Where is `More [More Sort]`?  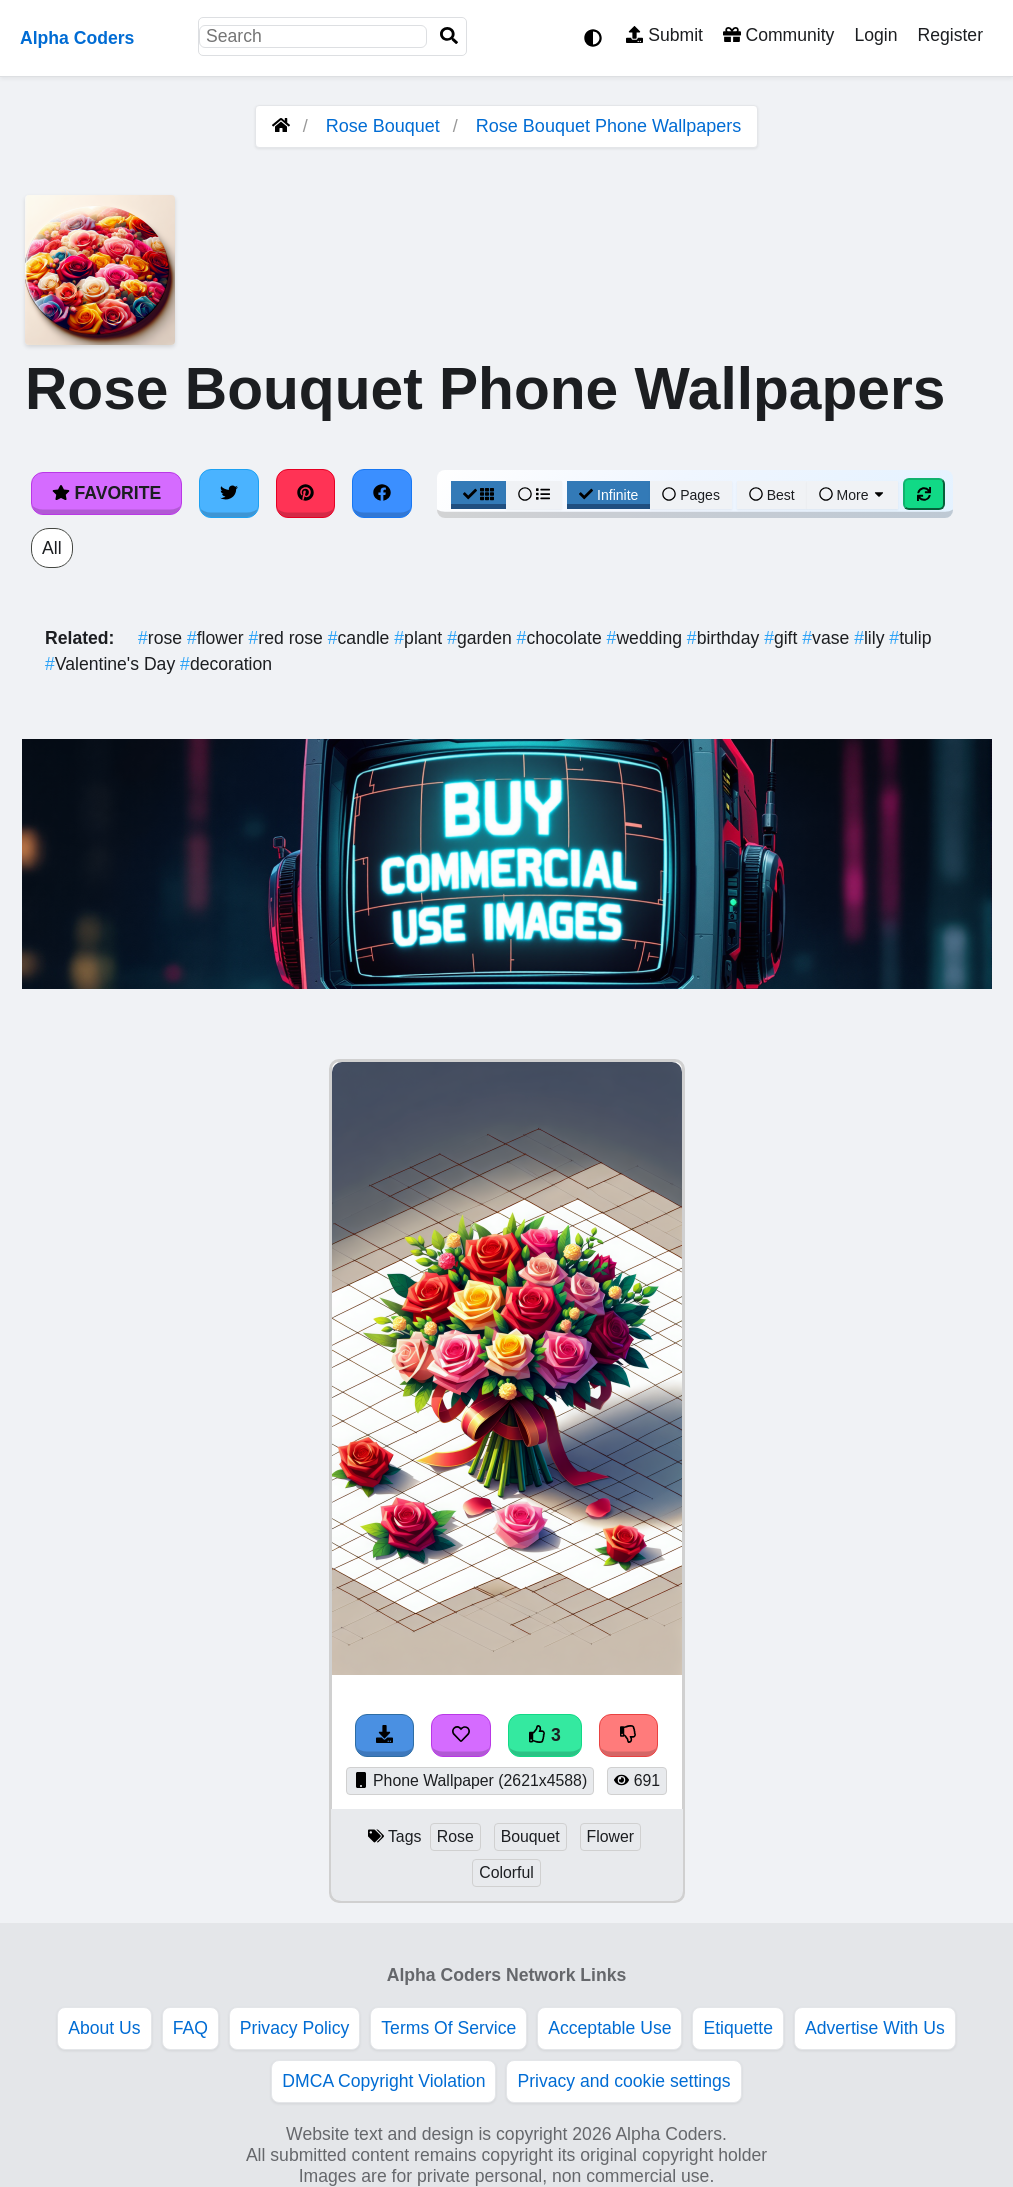 More [More Sort] is located at coordinates (853, 495).